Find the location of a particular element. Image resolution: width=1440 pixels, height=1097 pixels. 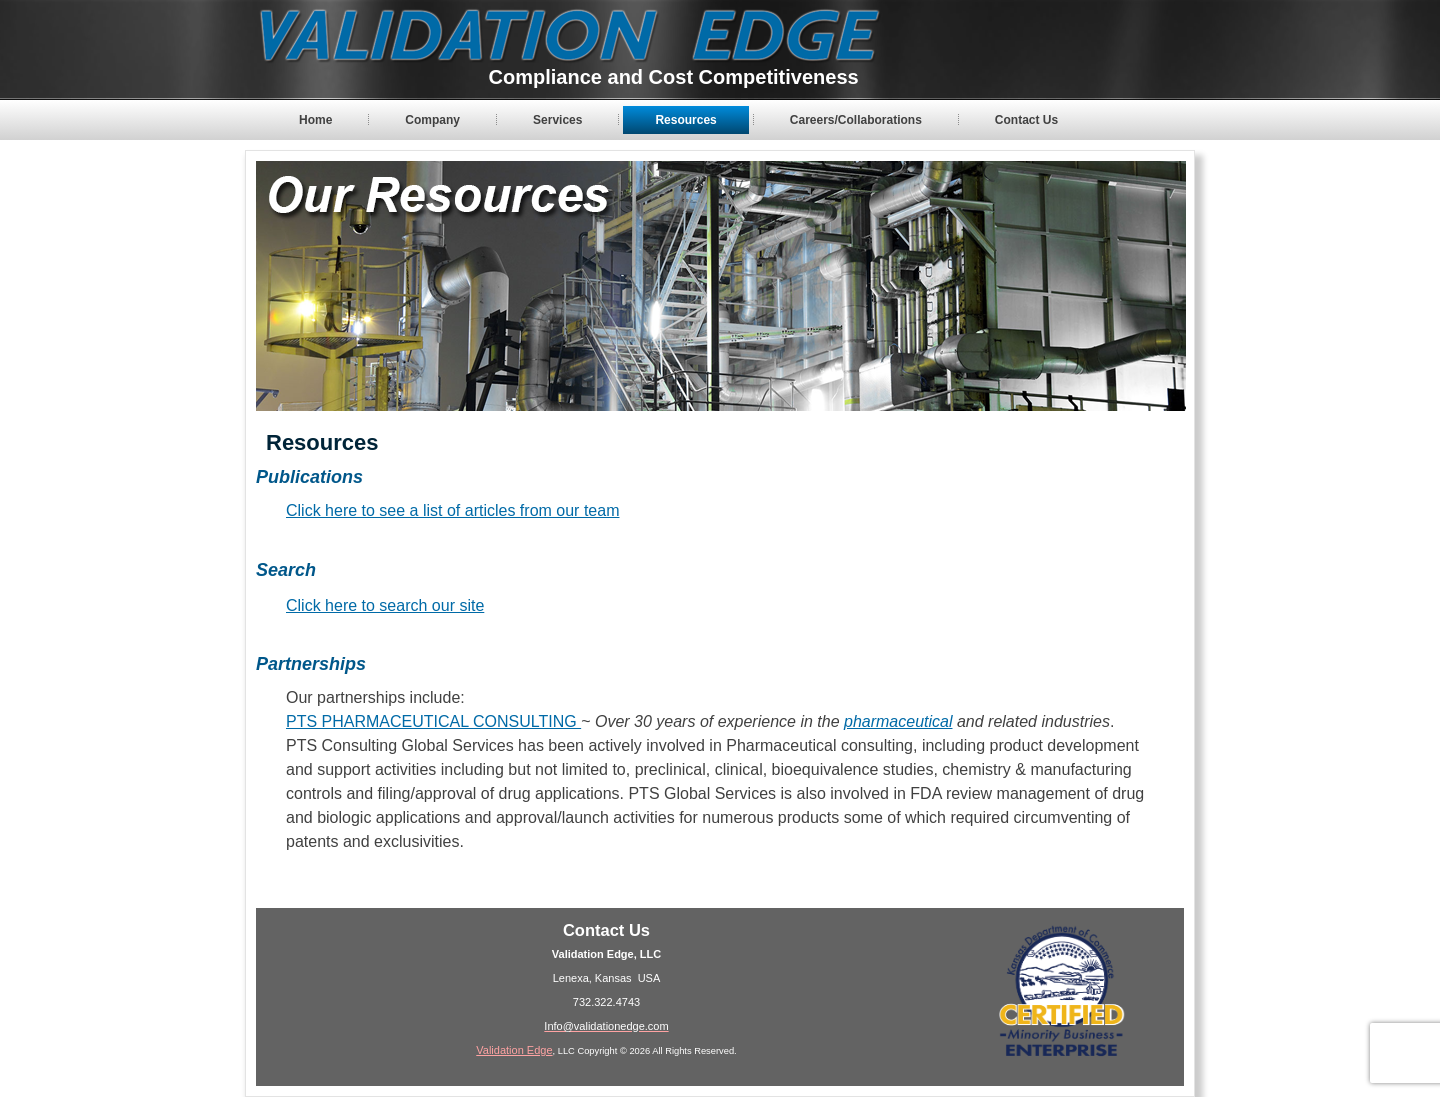

Home is located at coordinates (315, 120).